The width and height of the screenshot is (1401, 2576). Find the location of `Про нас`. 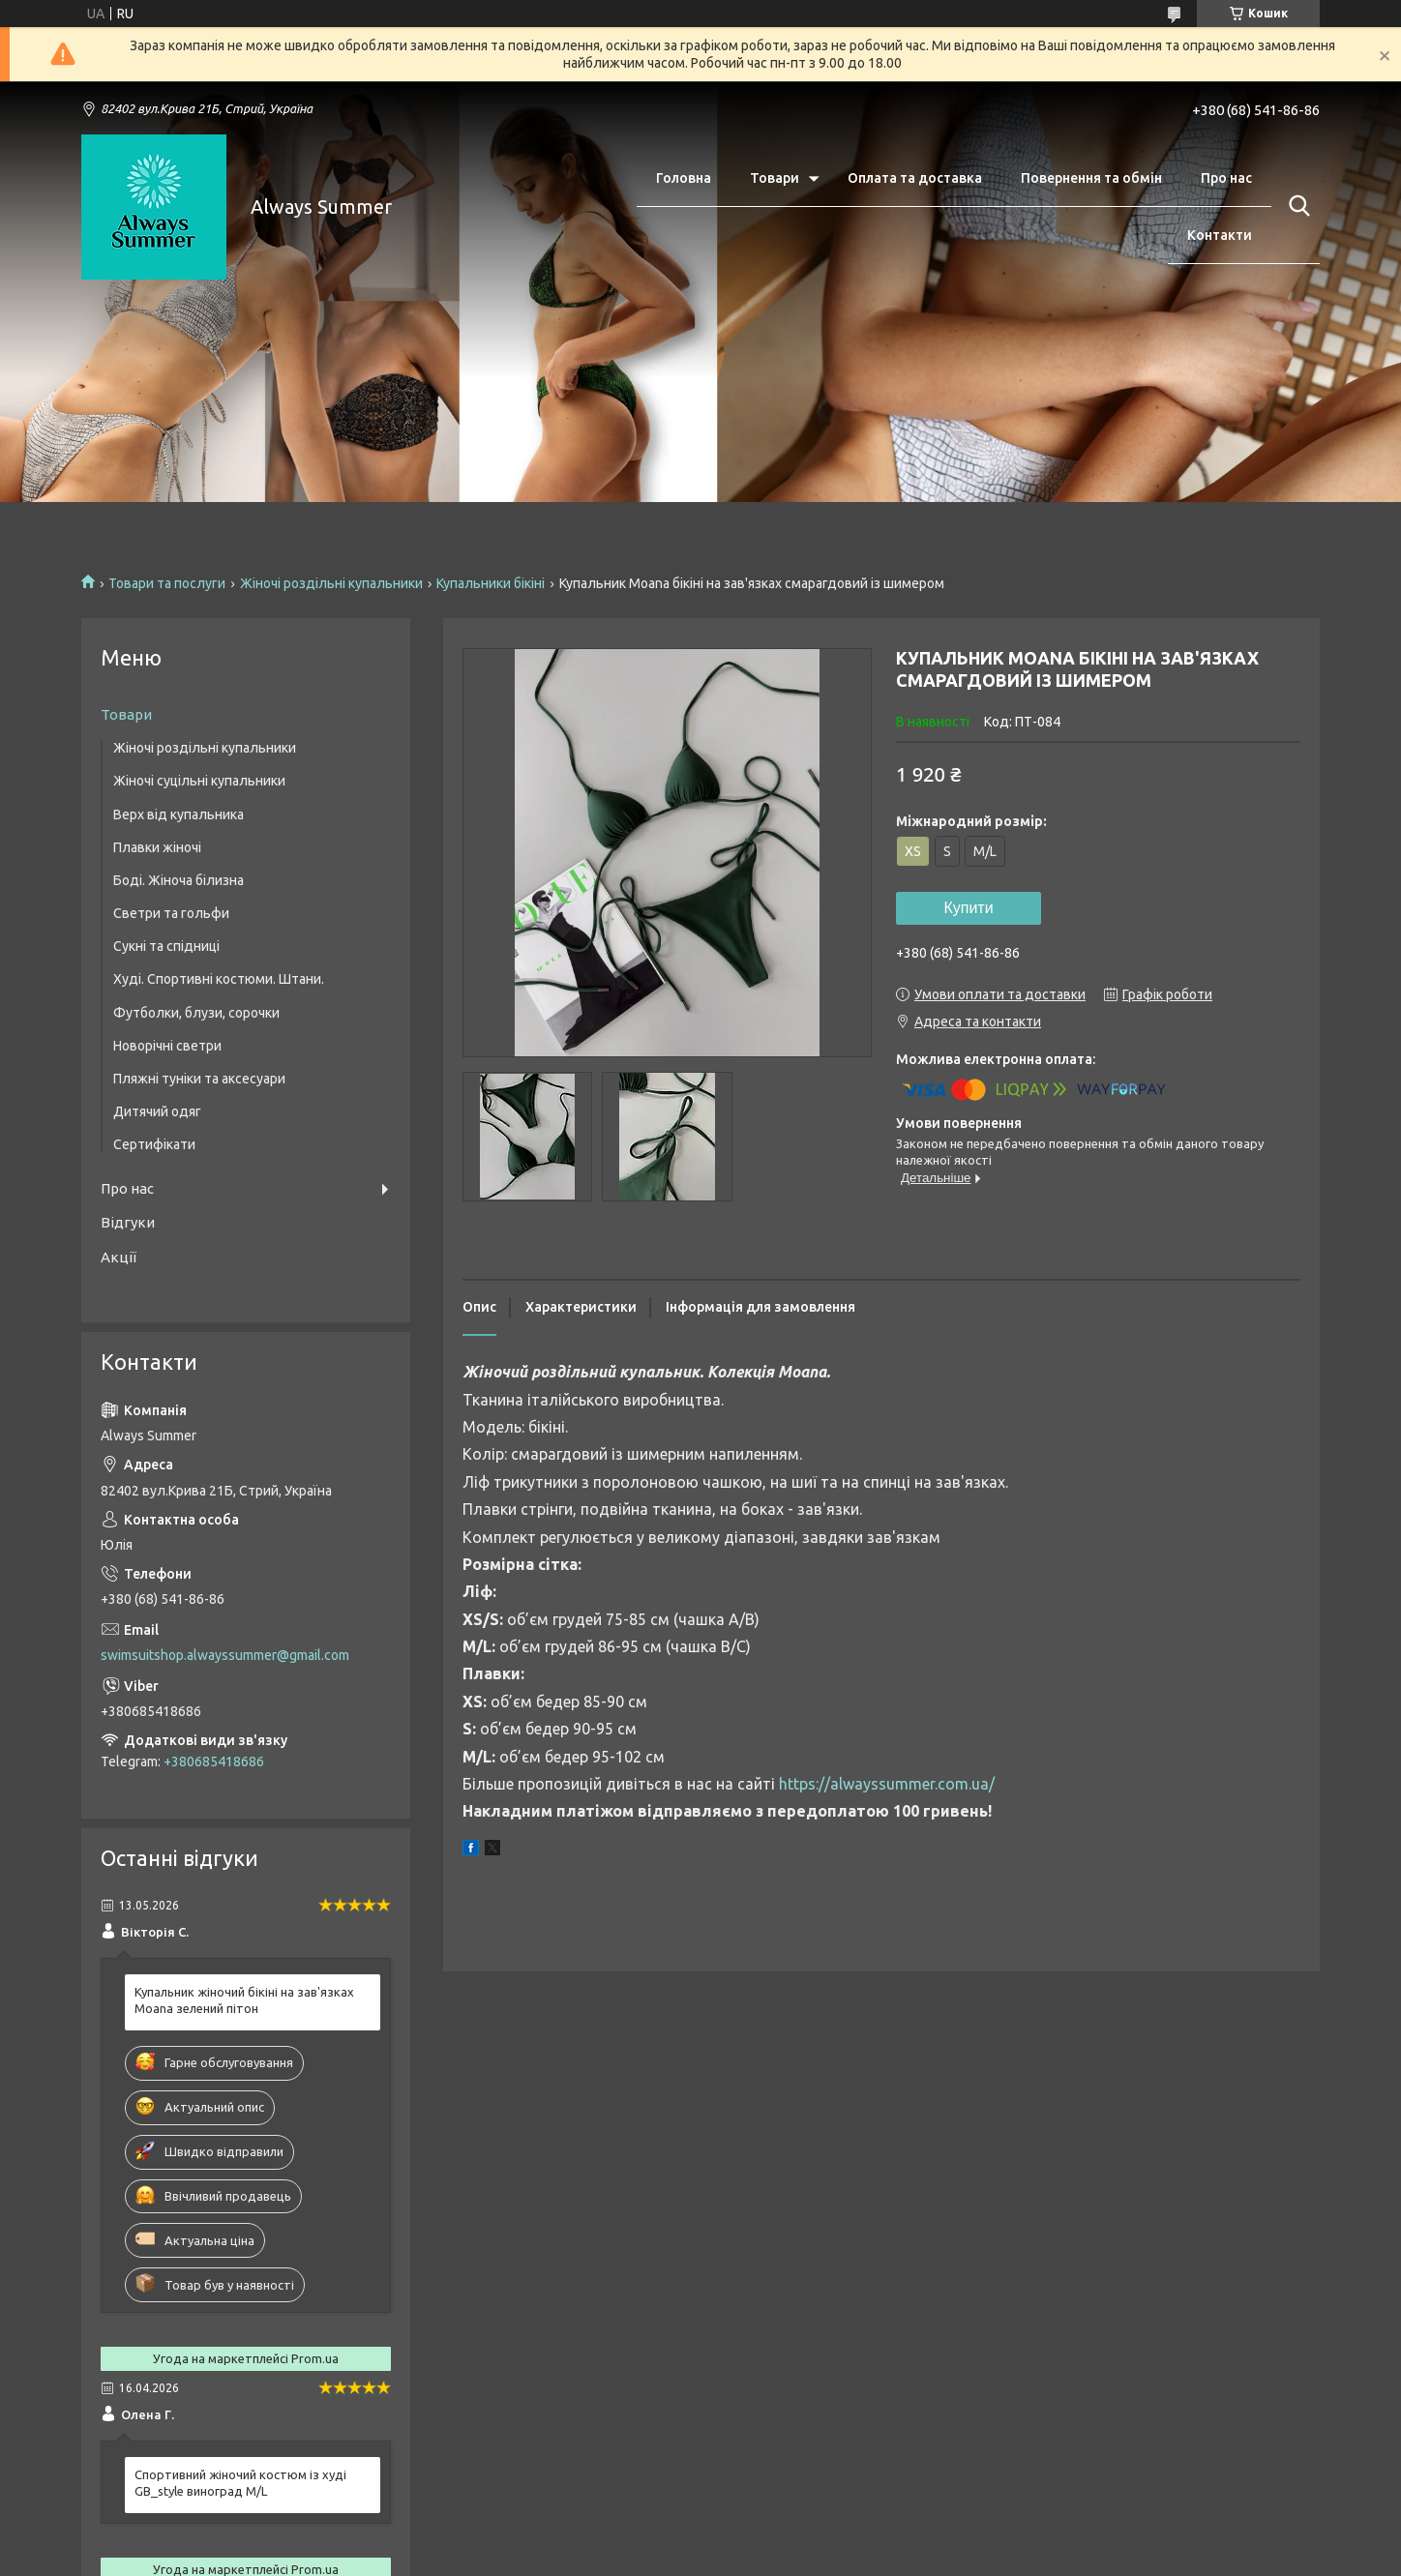

Про нас is located at coordinates (1226, 178).